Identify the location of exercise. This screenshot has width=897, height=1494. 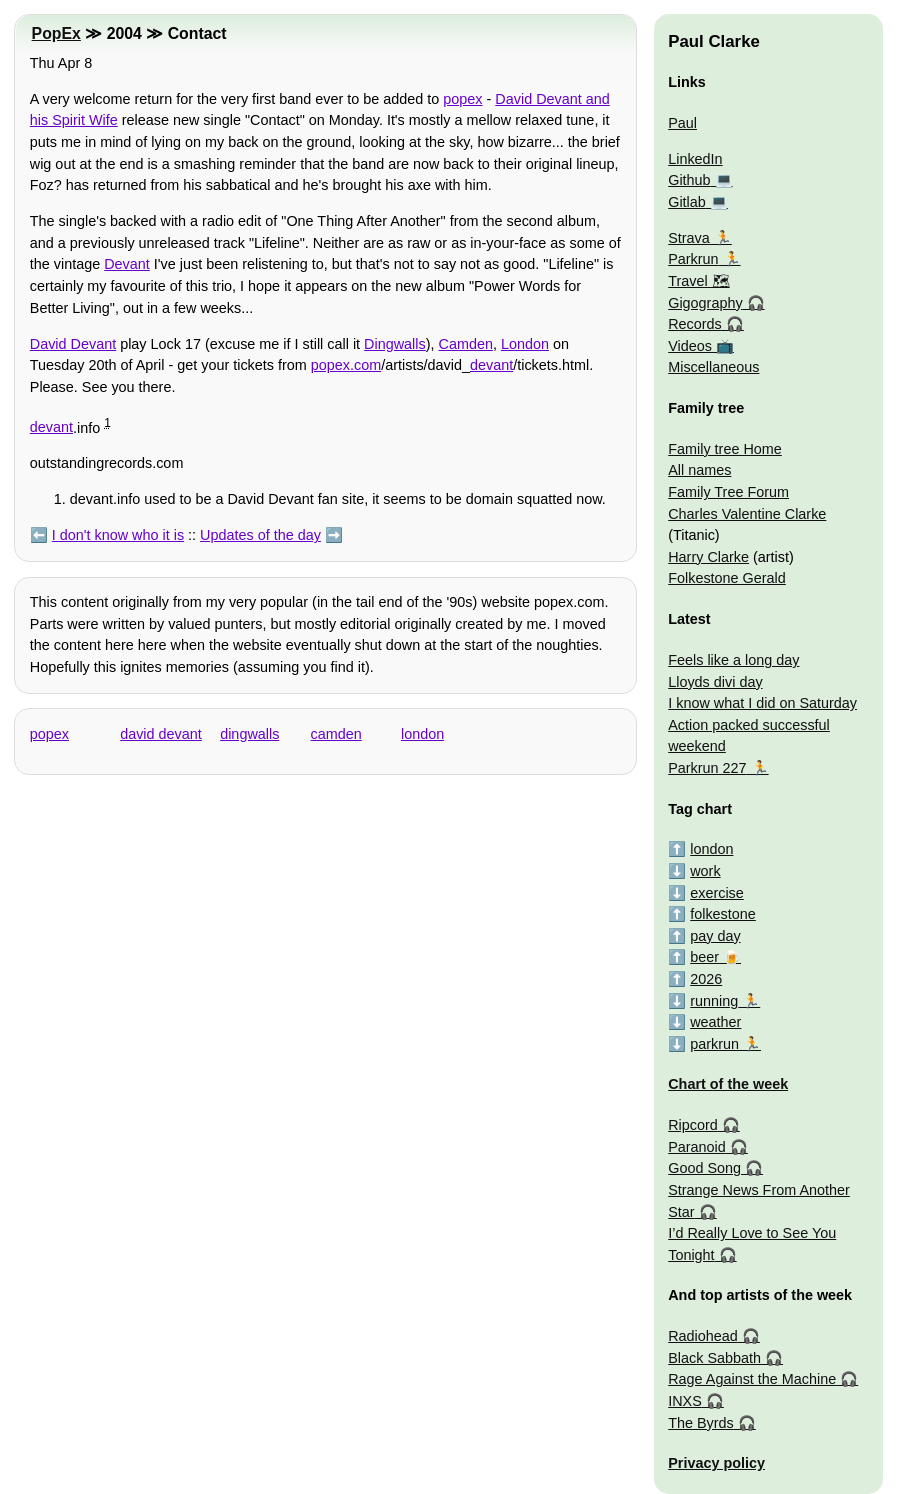
(717, 893).